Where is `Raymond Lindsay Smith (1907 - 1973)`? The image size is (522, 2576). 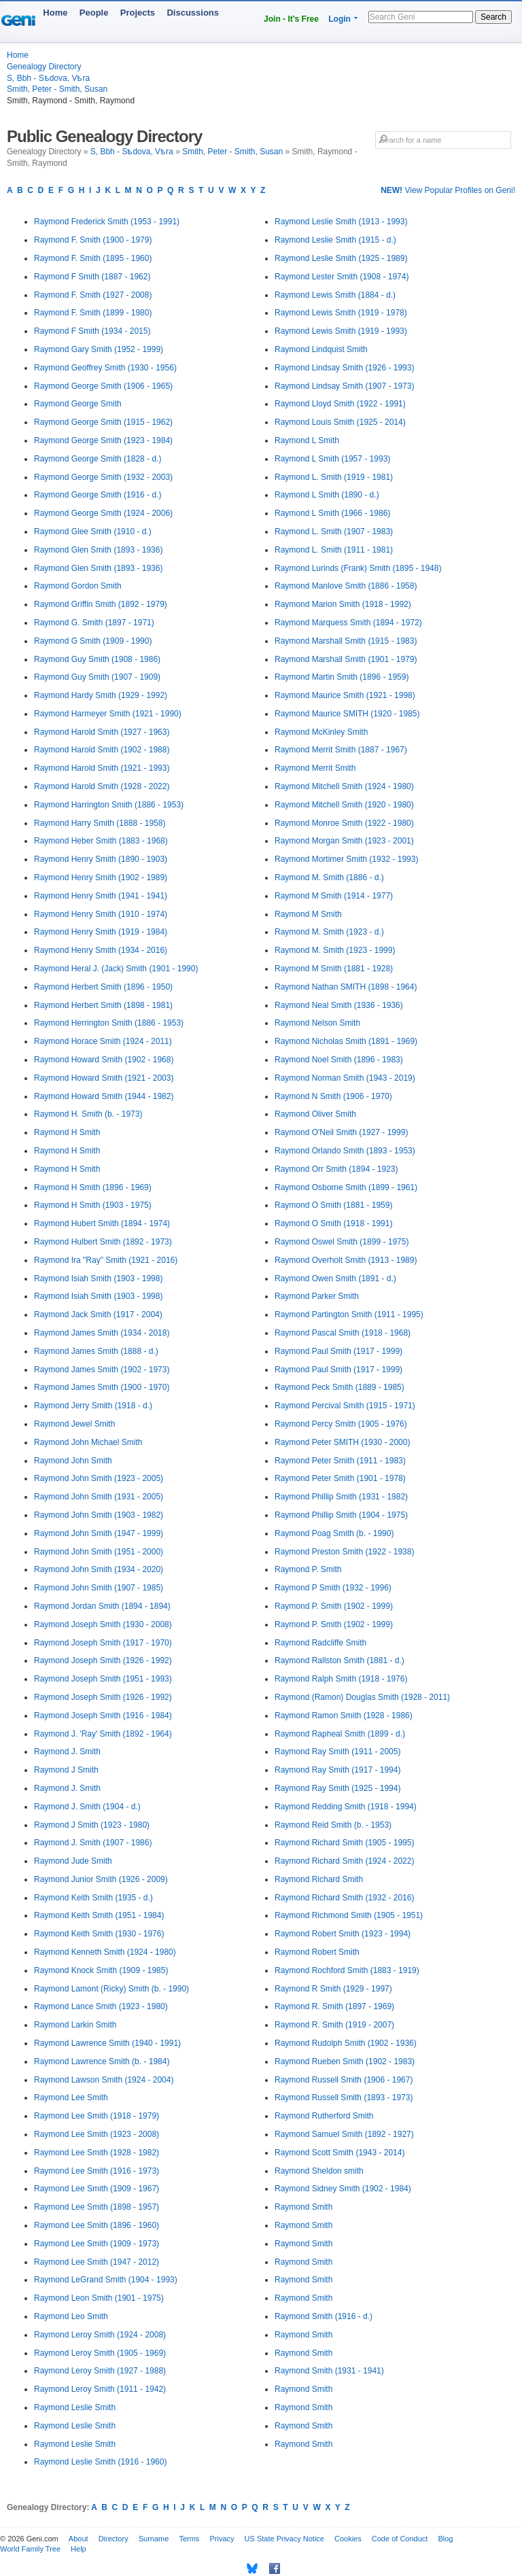 Raymond Lindsay Smith (1907 - 1973) is located at coordinates (344, 386).